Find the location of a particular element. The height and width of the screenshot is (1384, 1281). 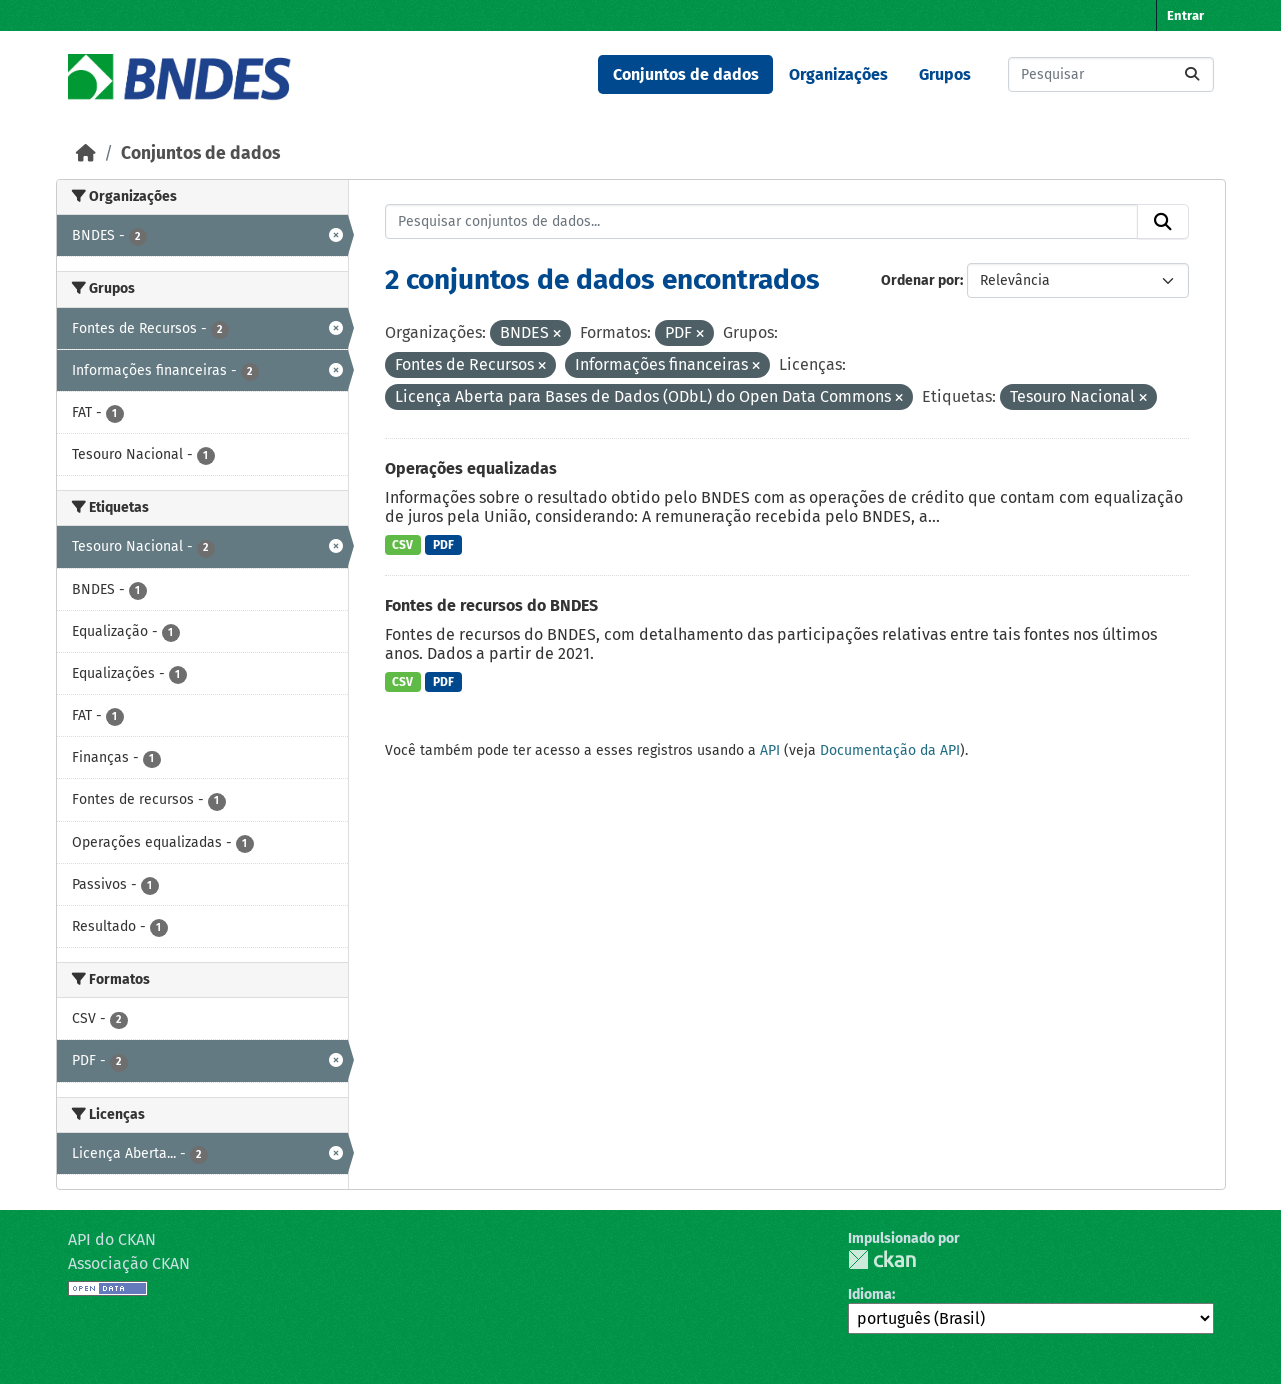

Fontes de recursos do BNDES is located at coordinates (491, 605).